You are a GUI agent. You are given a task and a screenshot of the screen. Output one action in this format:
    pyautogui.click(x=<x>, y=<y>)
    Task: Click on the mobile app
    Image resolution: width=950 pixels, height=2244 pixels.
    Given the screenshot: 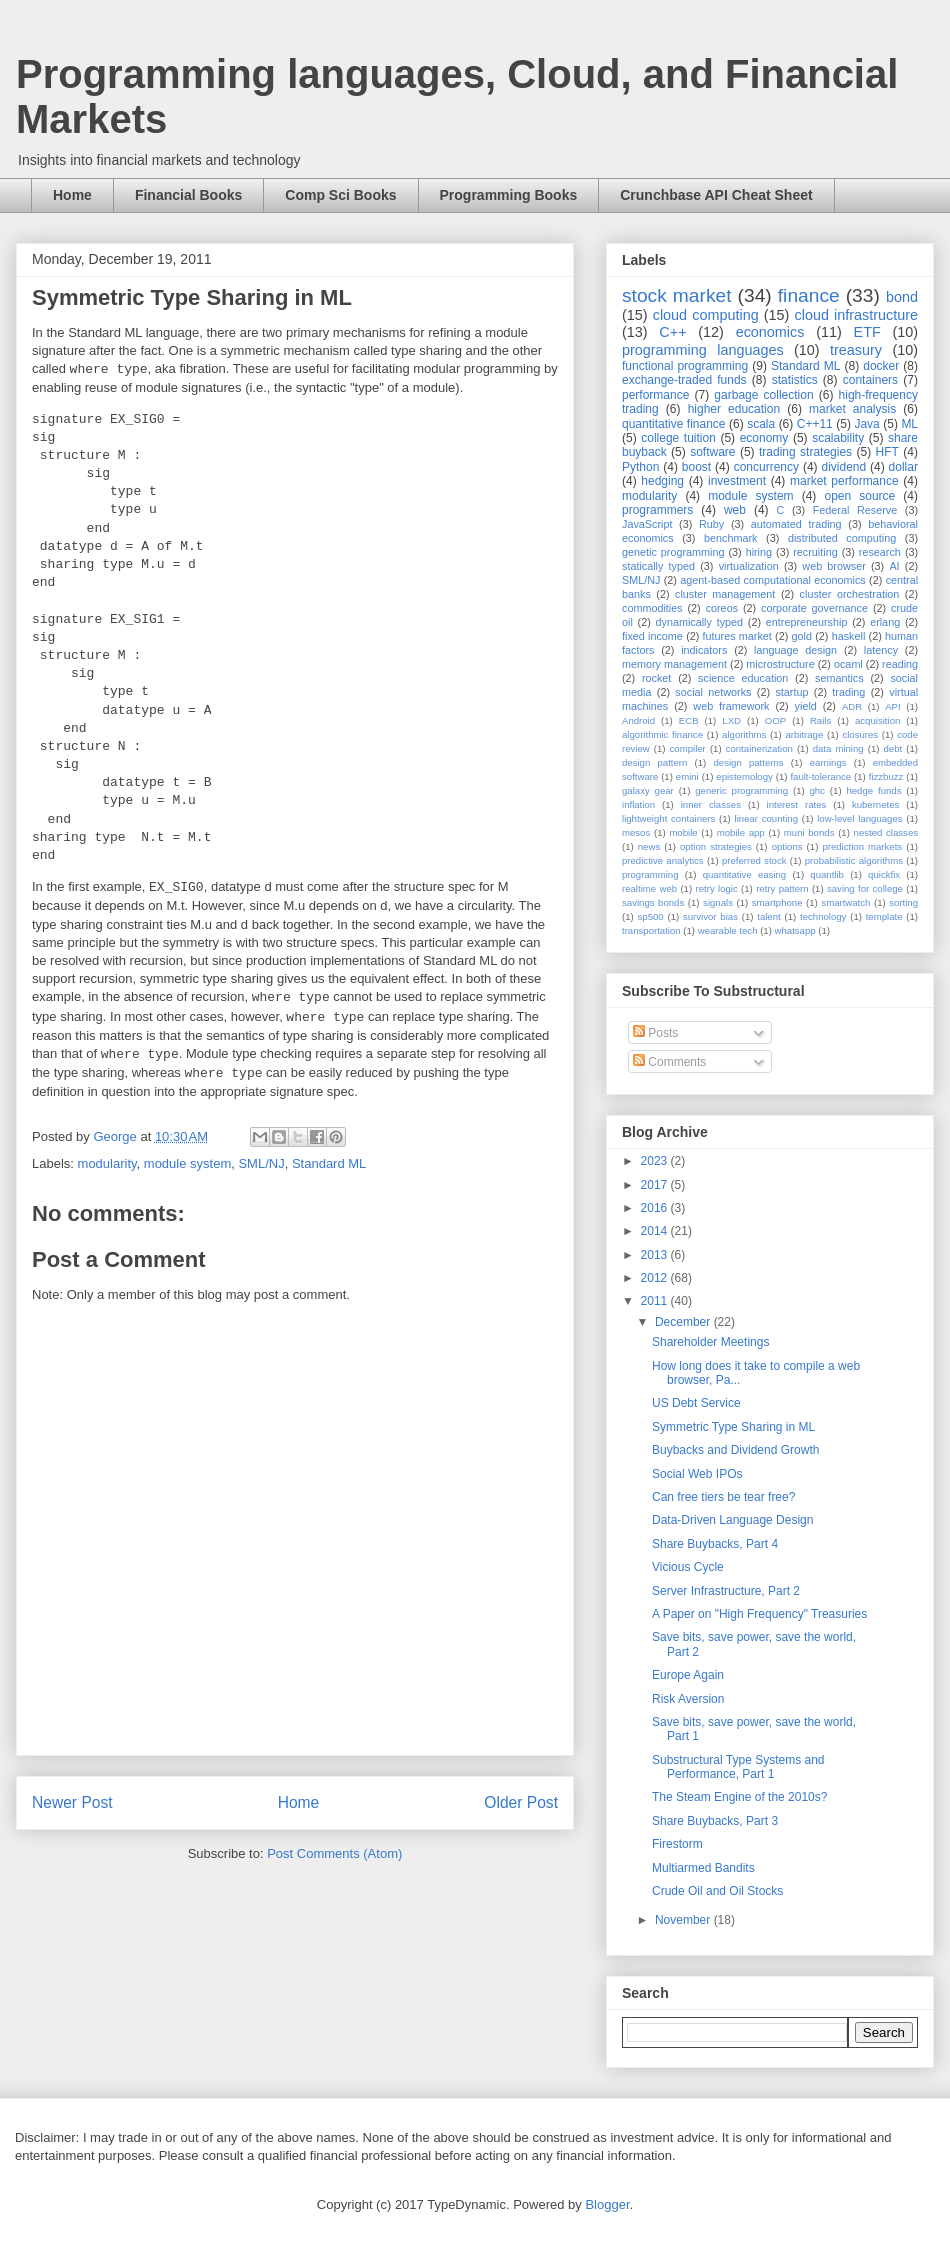 What is the action you would take?
    pyautogui.click(x=741, y=832)
    